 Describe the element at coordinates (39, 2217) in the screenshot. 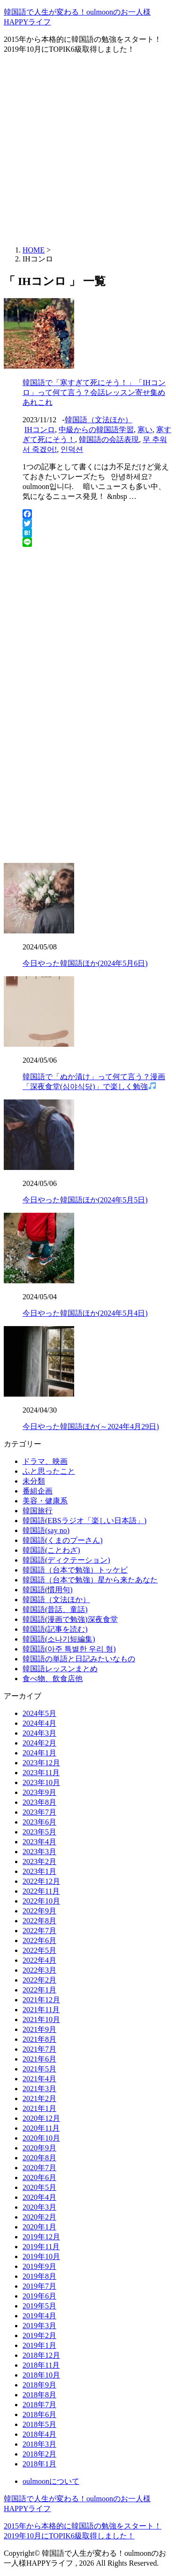

I see `2020年2月` at that location.